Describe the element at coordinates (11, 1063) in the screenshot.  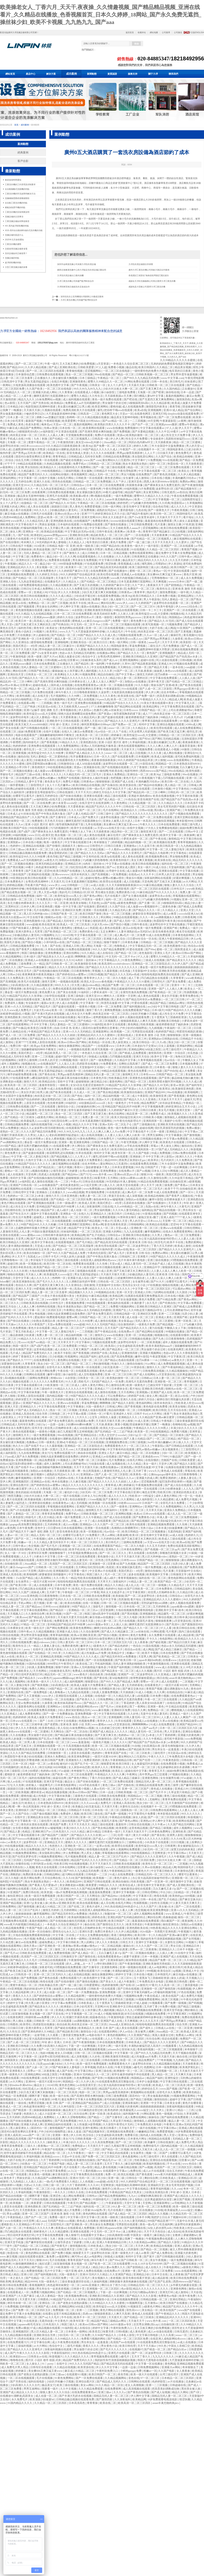
I see `成年人视频网址` at that location.